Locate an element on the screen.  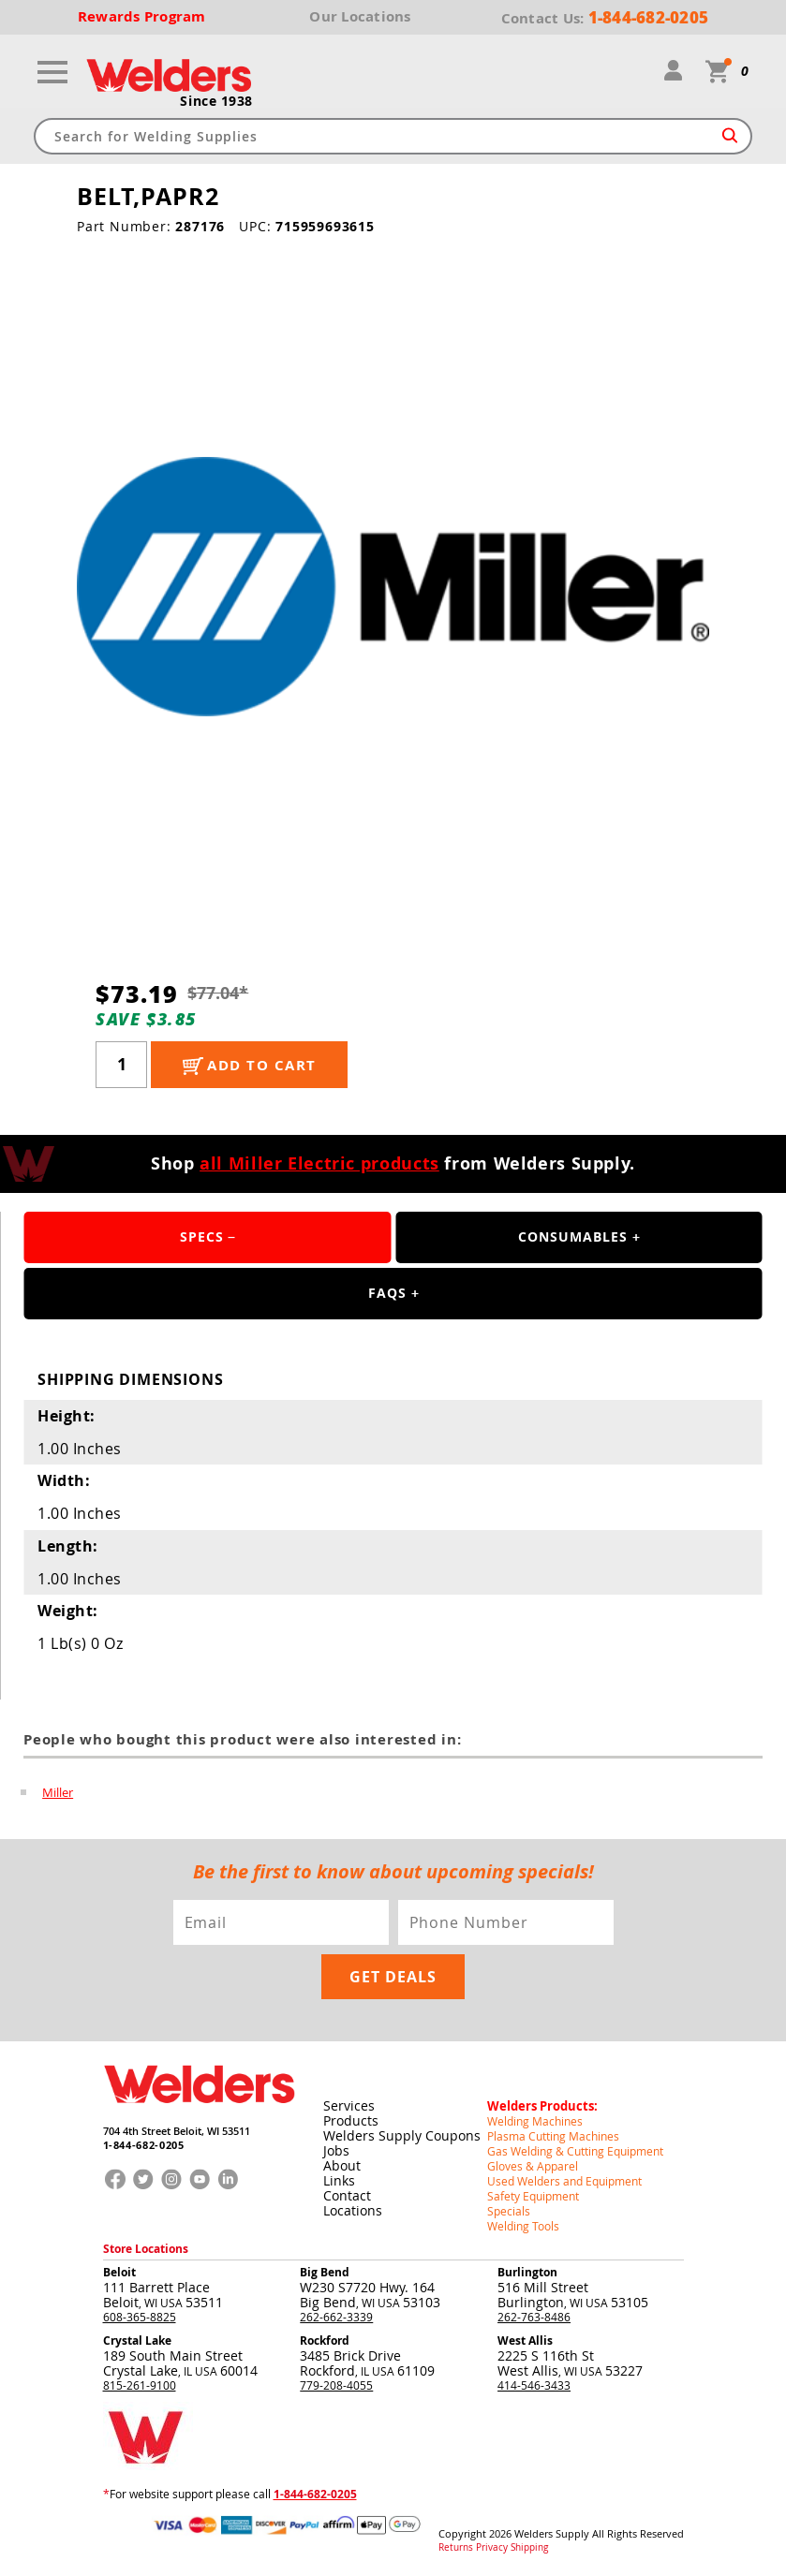
Big Bend is located at coordinates (324, 2272).